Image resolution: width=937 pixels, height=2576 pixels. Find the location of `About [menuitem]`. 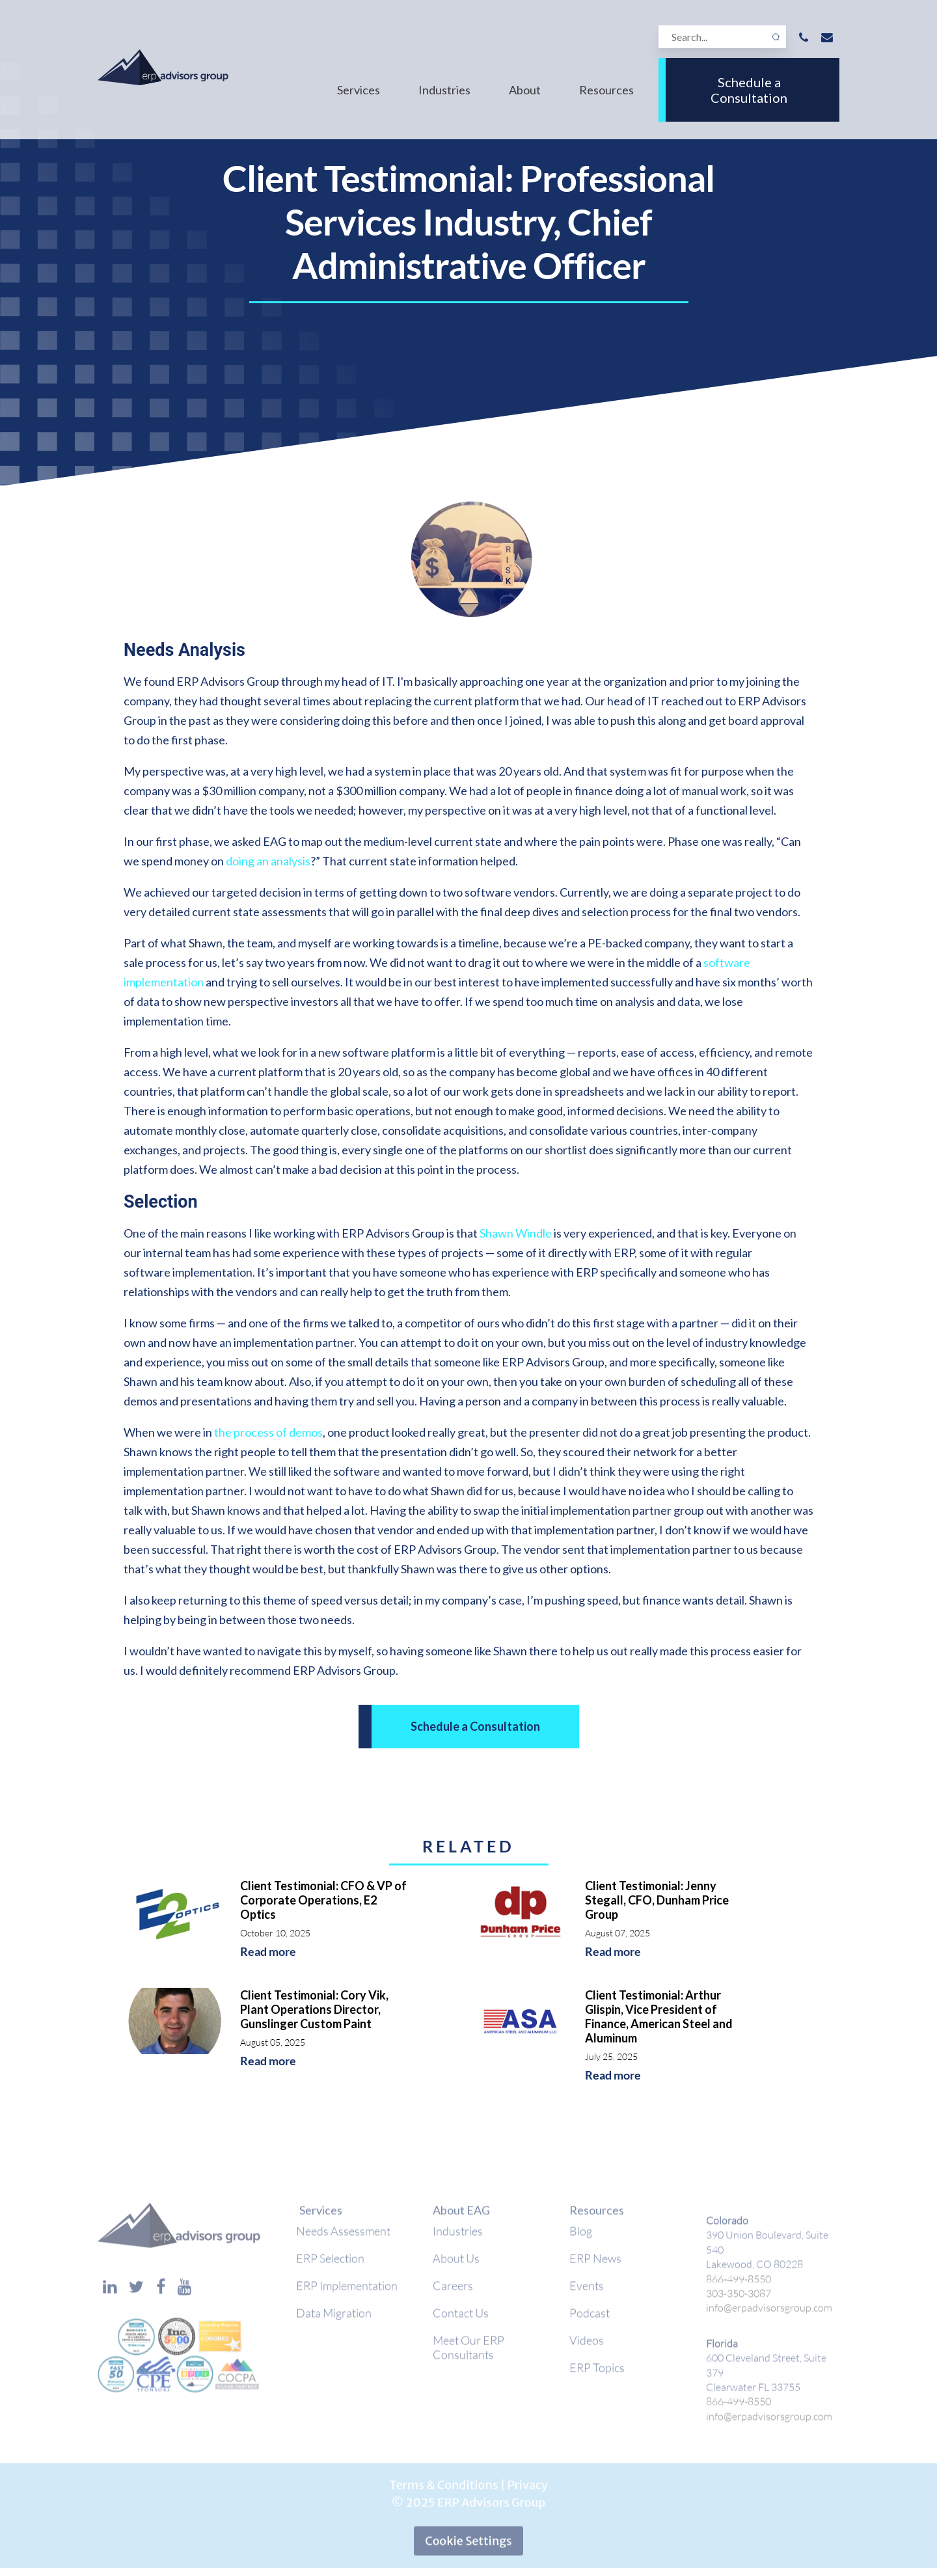

About [menuitem] is located at coordinates (525, 90).